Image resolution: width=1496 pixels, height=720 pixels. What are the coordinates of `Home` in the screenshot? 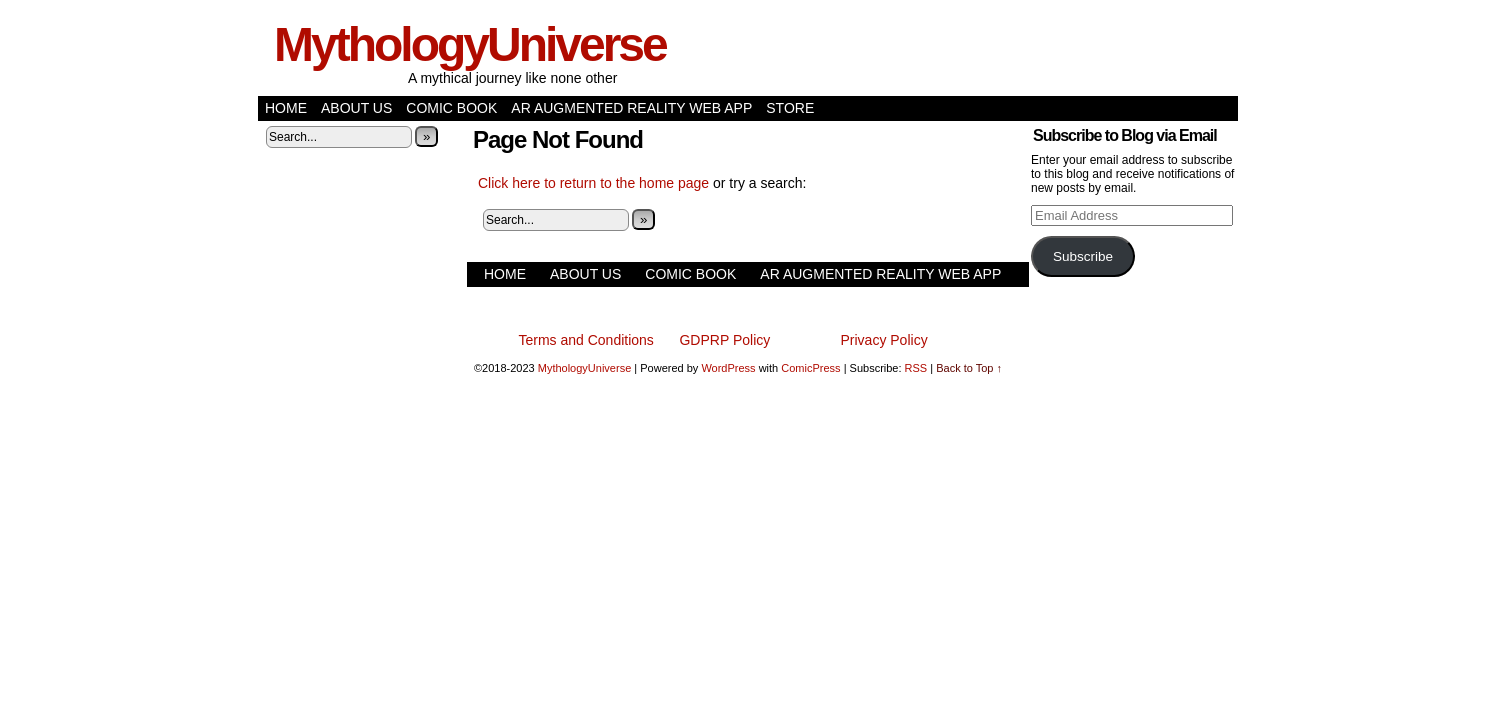 It's located at (286, 108).